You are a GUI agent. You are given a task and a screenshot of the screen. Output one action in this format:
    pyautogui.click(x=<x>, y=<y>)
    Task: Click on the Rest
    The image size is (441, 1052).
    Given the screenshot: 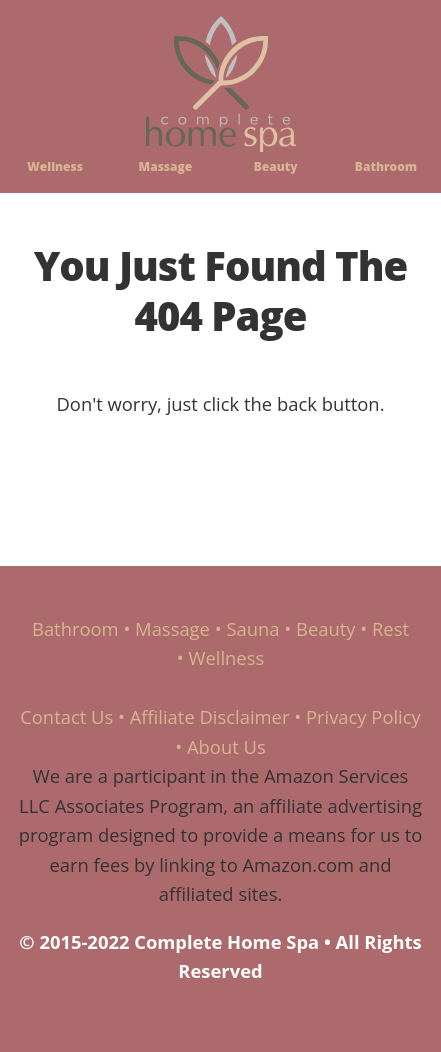 What is the action you would take?
    pyautogui.click(x=390, y=628)
    